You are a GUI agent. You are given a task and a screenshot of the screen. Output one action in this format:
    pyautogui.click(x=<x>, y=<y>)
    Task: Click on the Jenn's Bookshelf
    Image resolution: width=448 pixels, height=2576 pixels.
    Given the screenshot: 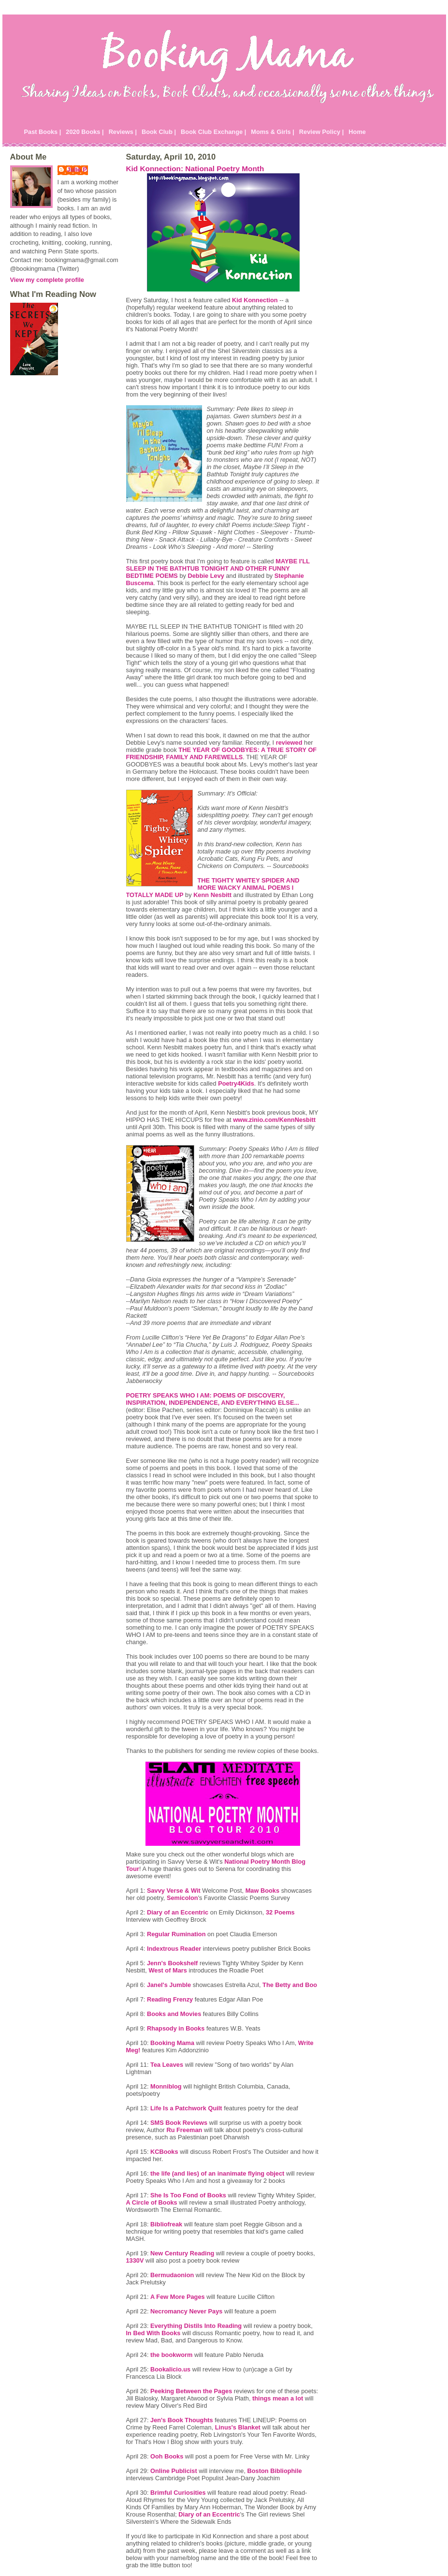 What is the action you would take?
    pyautogui.click(x=172, y=1963)
    